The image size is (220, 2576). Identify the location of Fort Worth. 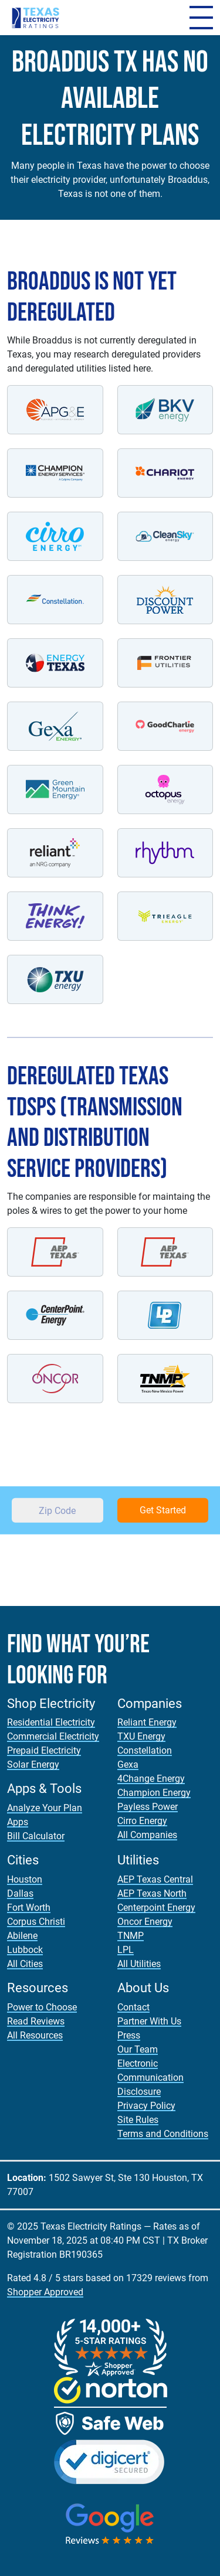
(28, 1907).